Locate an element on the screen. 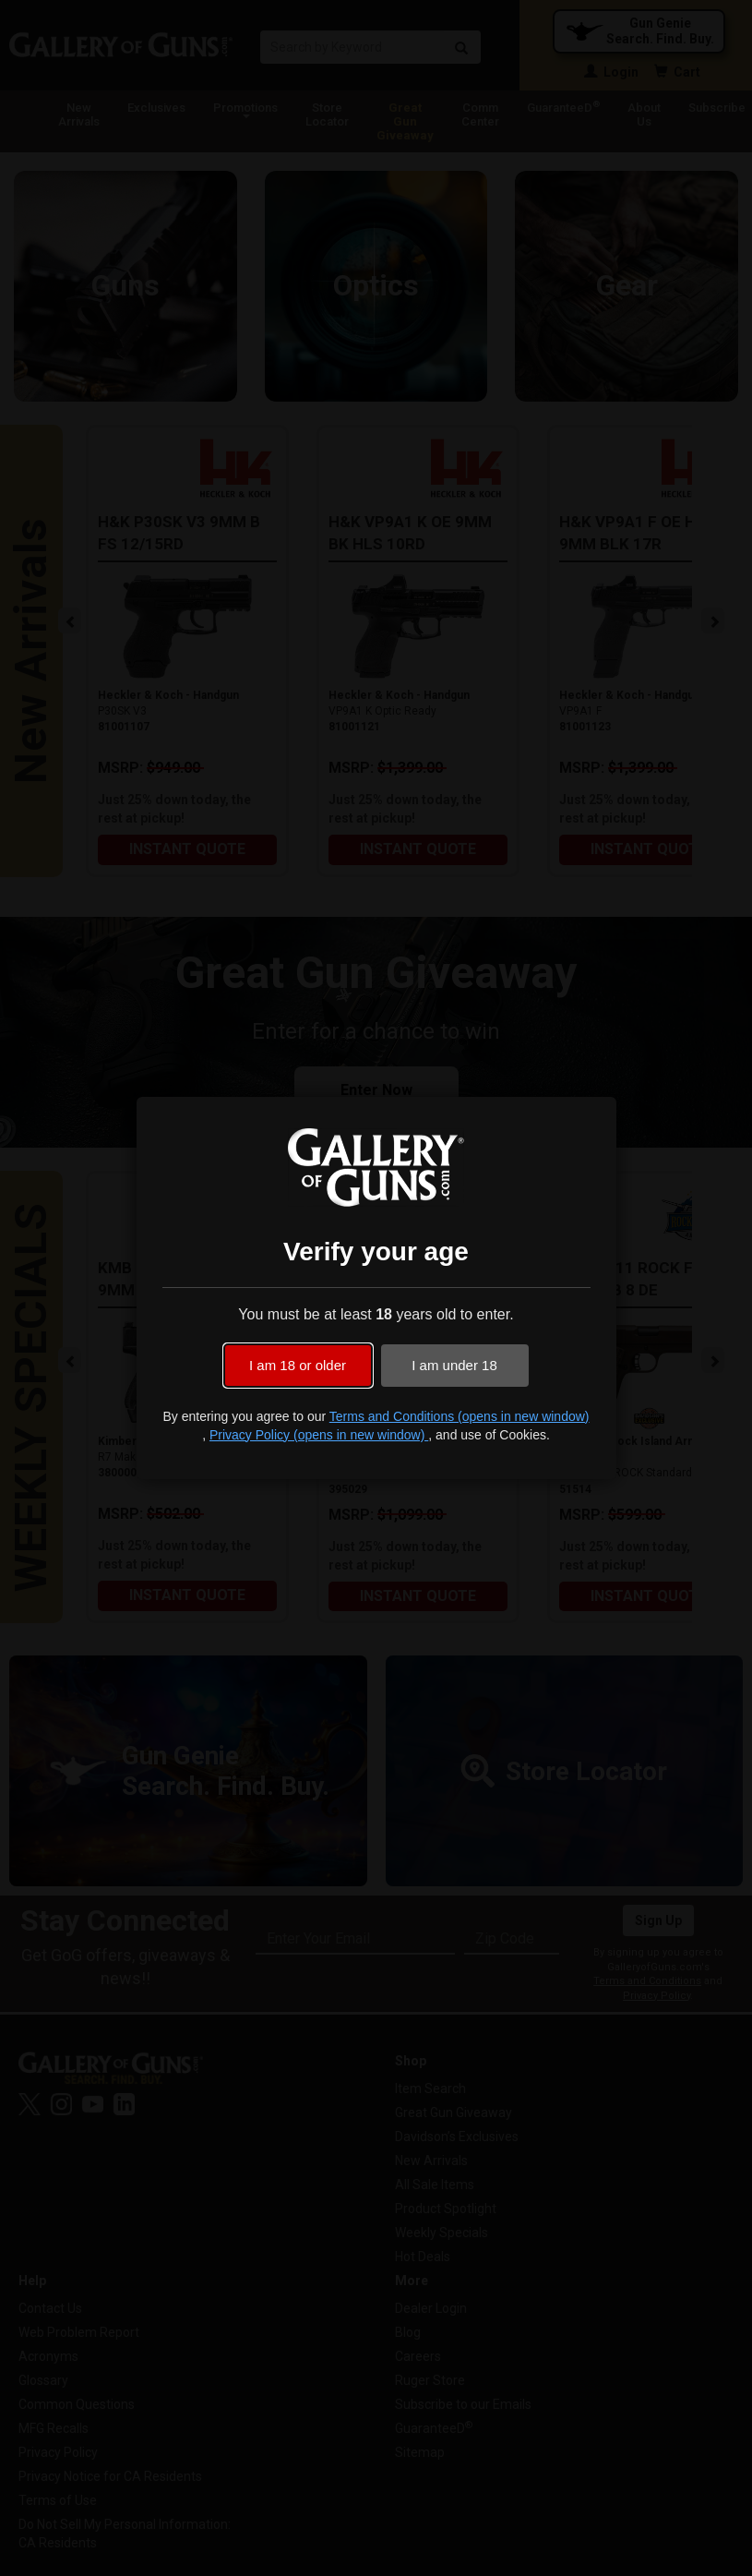 Image resolution: width=752 pixels, height=2576 pixels. Privacy Policy (opens in new window) is located at coordinates (318, 1434).